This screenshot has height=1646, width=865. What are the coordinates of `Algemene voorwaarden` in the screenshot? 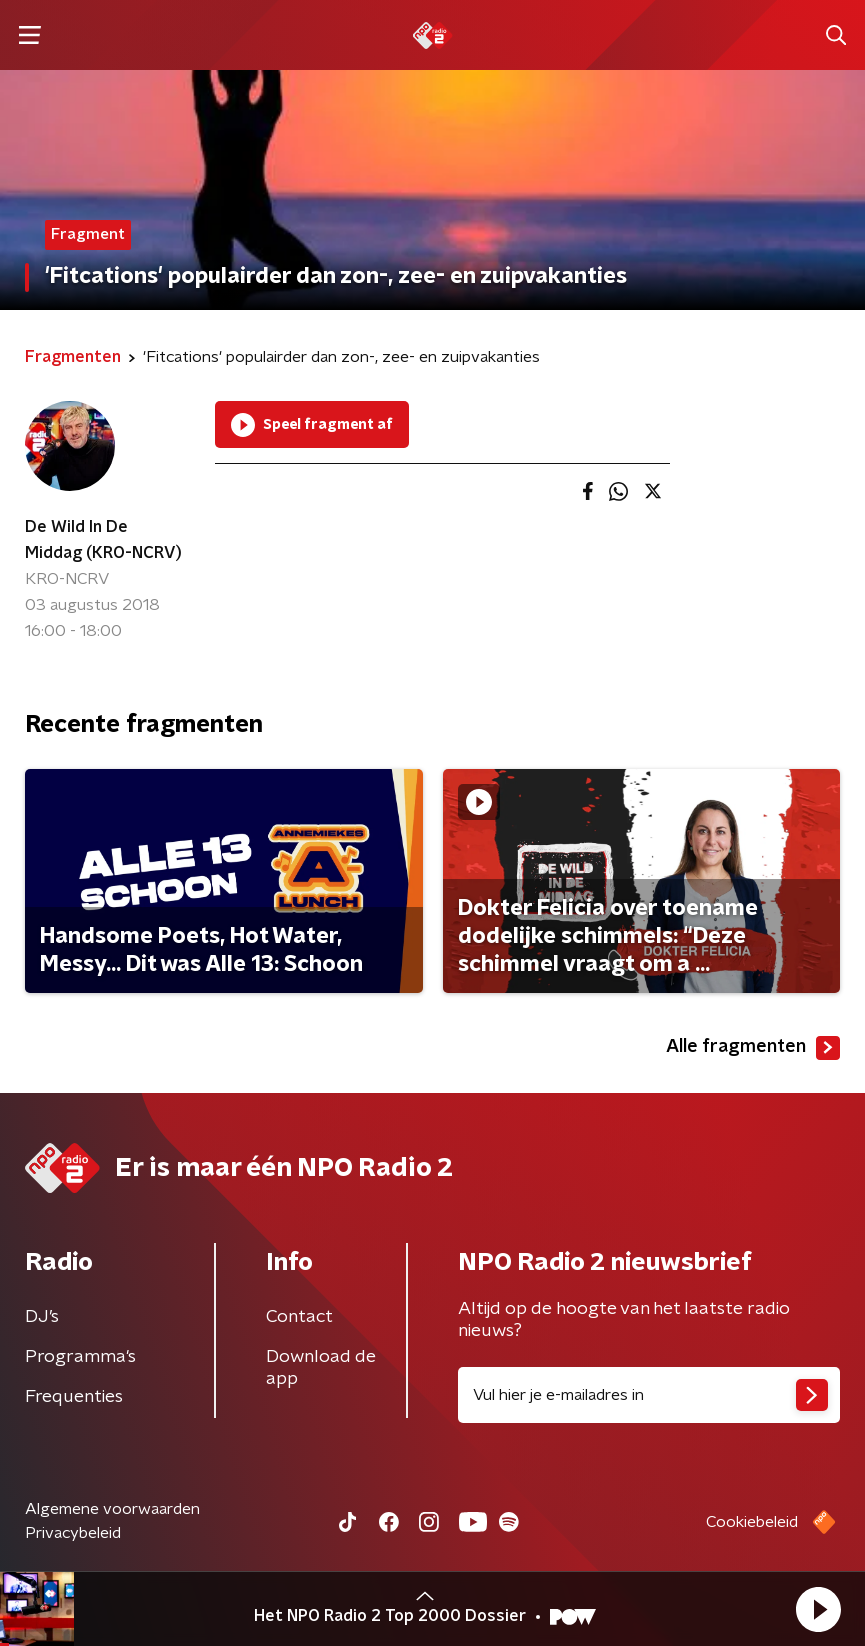 It's located at (112, 1509).